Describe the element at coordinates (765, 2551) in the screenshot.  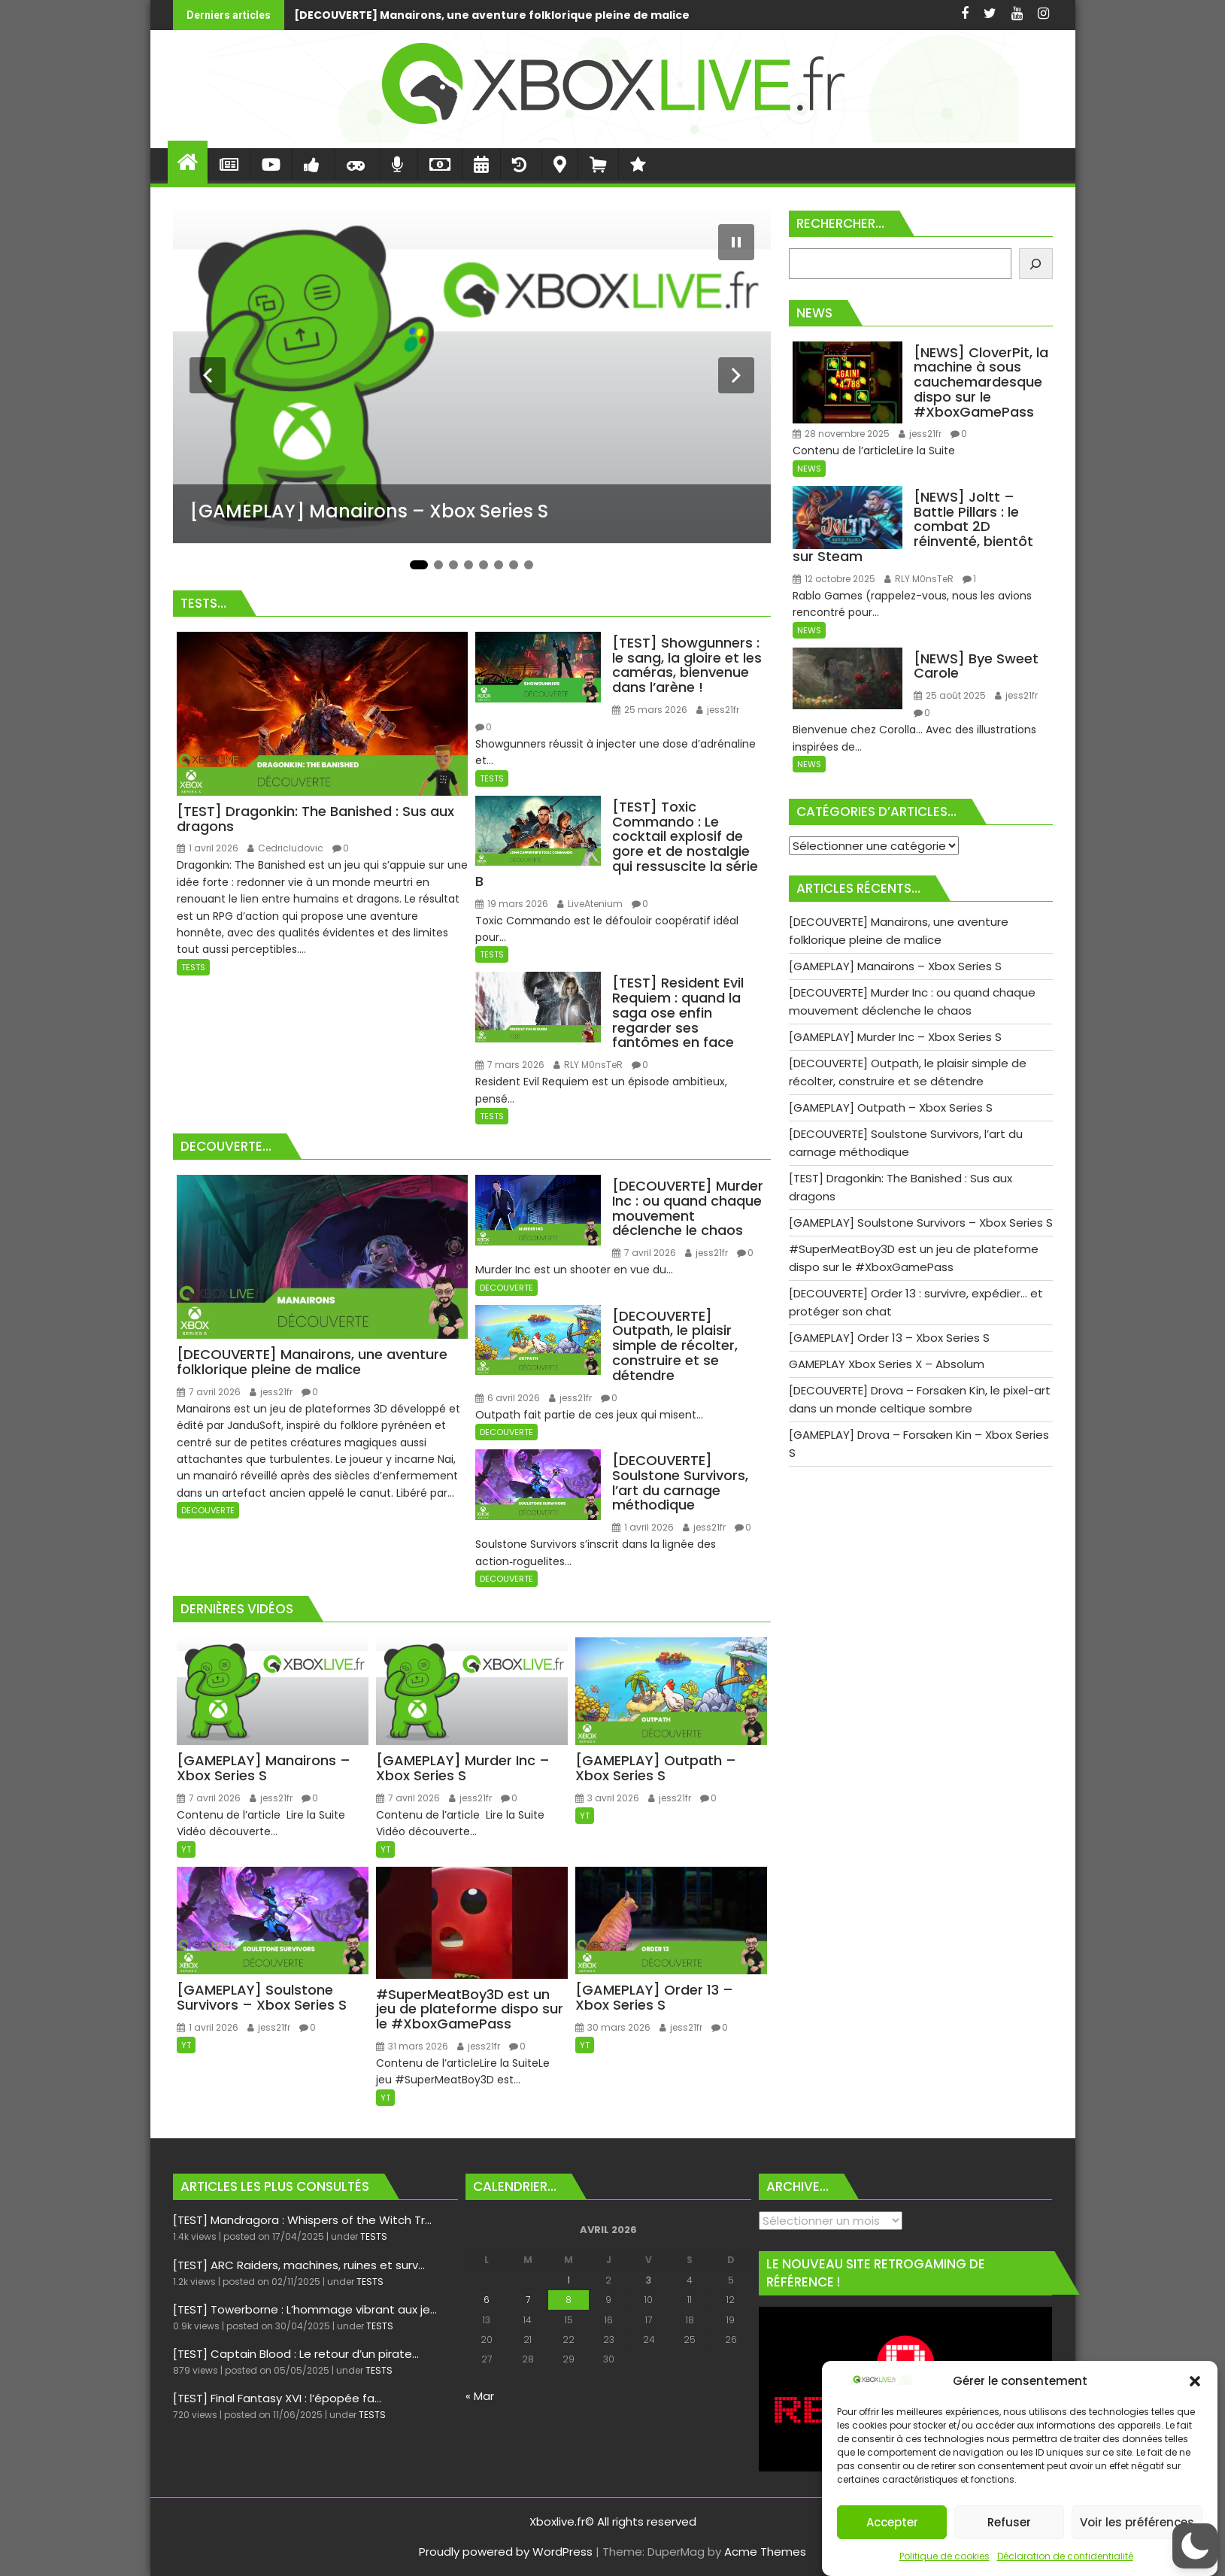
I see `Acme Themes` at that location.